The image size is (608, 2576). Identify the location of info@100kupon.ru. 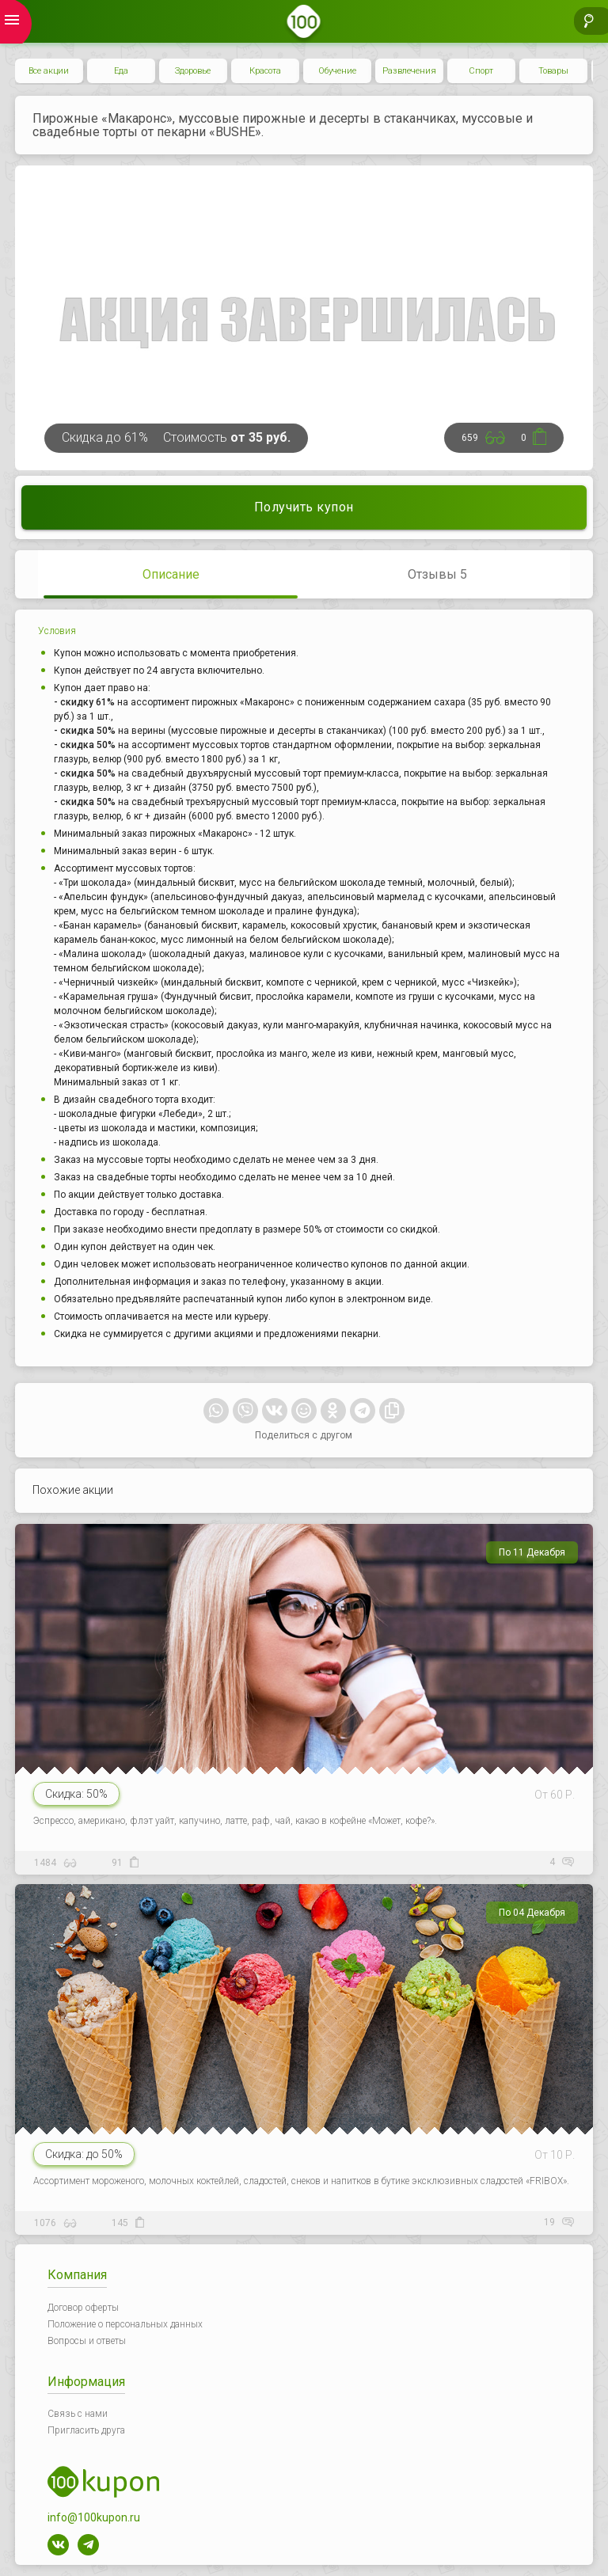
(94, 2517).